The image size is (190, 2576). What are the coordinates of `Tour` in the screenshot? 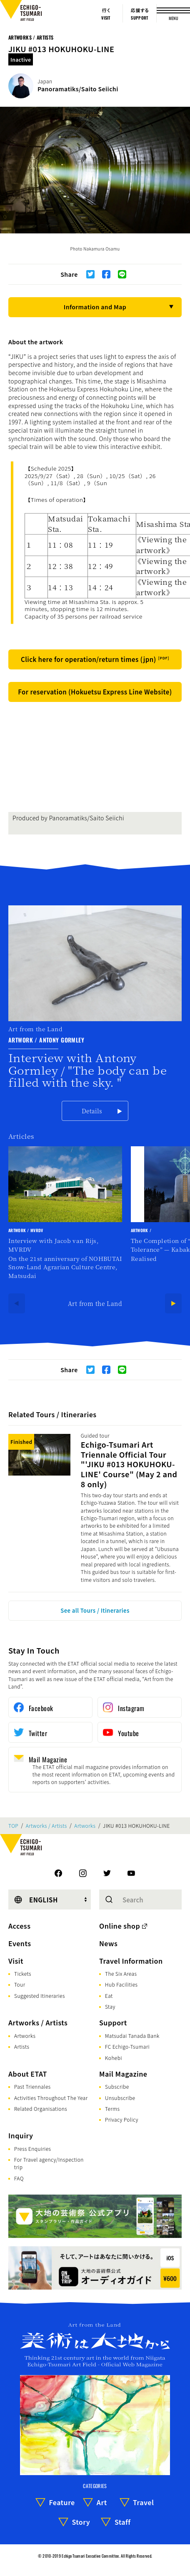 It's located at (19, 1984).